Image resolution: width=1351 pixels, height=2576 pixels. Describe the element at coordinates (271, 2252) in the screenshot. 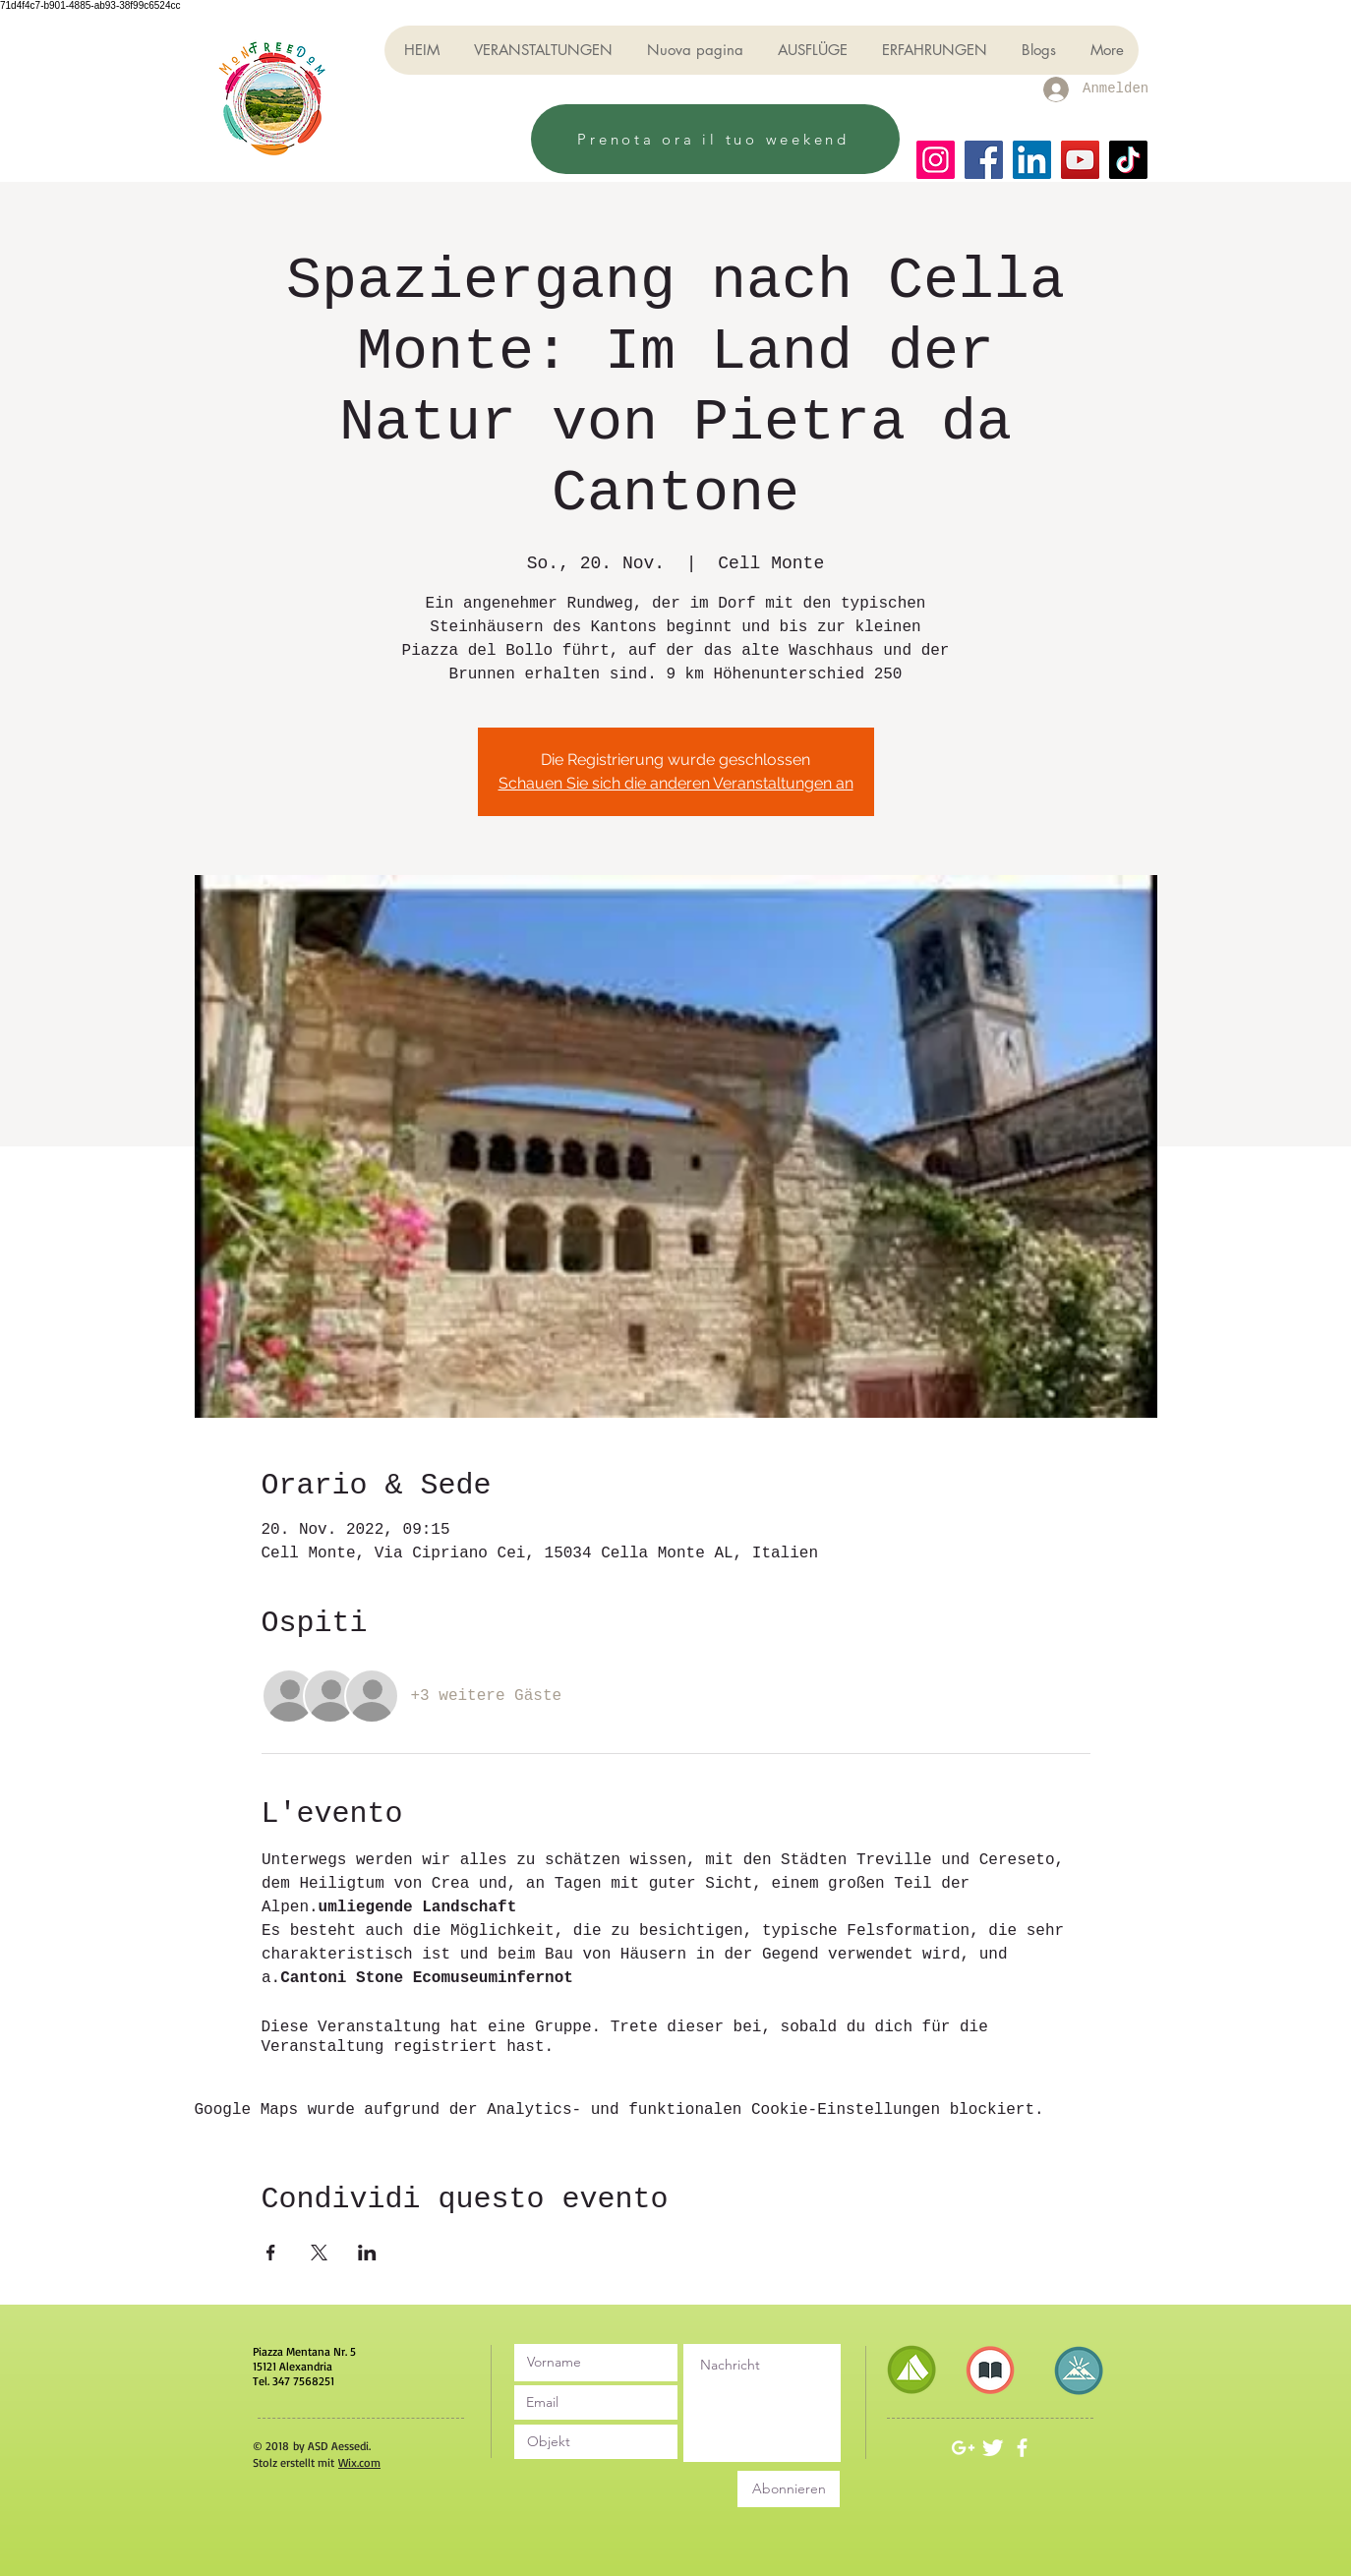

I see `[Veranstaltung teilen auf Facebook]` at that location.